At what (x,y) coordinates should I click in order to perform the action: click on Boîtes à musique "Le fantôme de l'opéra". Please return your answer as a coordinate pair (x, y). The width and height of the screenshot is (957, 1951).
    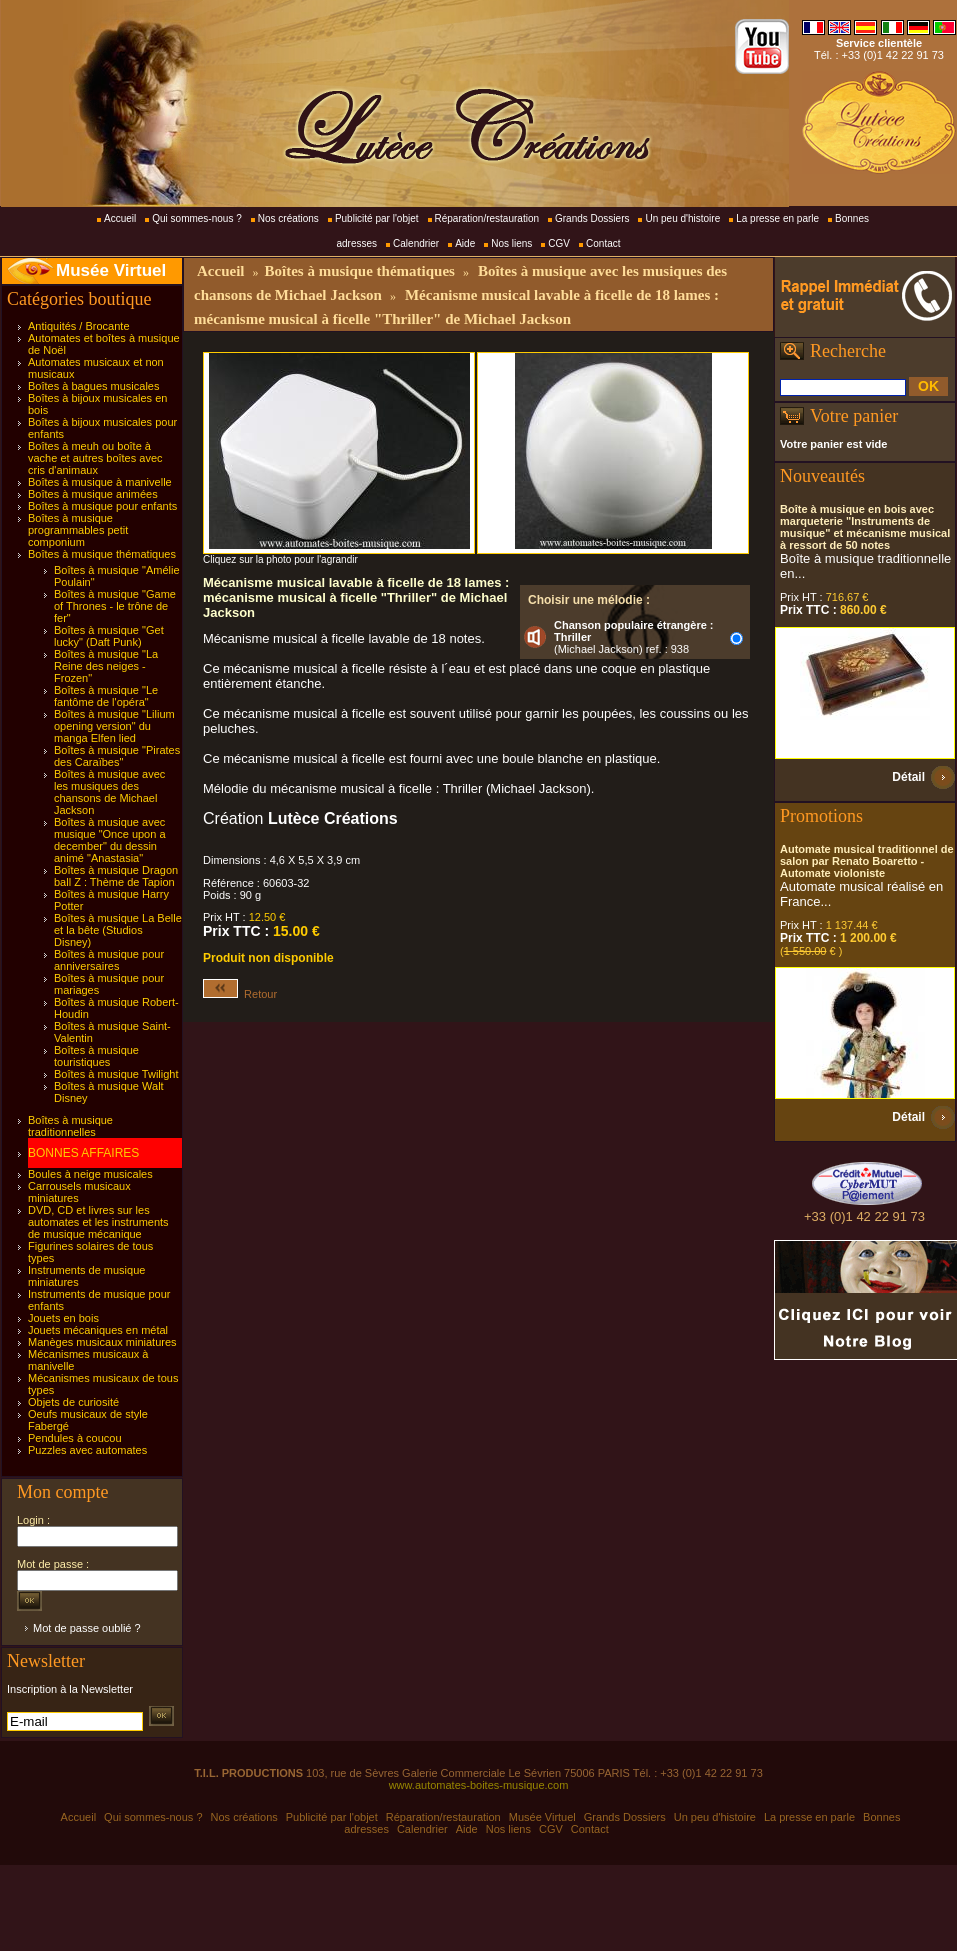
    Looking at the image, I should click on (106, 696).